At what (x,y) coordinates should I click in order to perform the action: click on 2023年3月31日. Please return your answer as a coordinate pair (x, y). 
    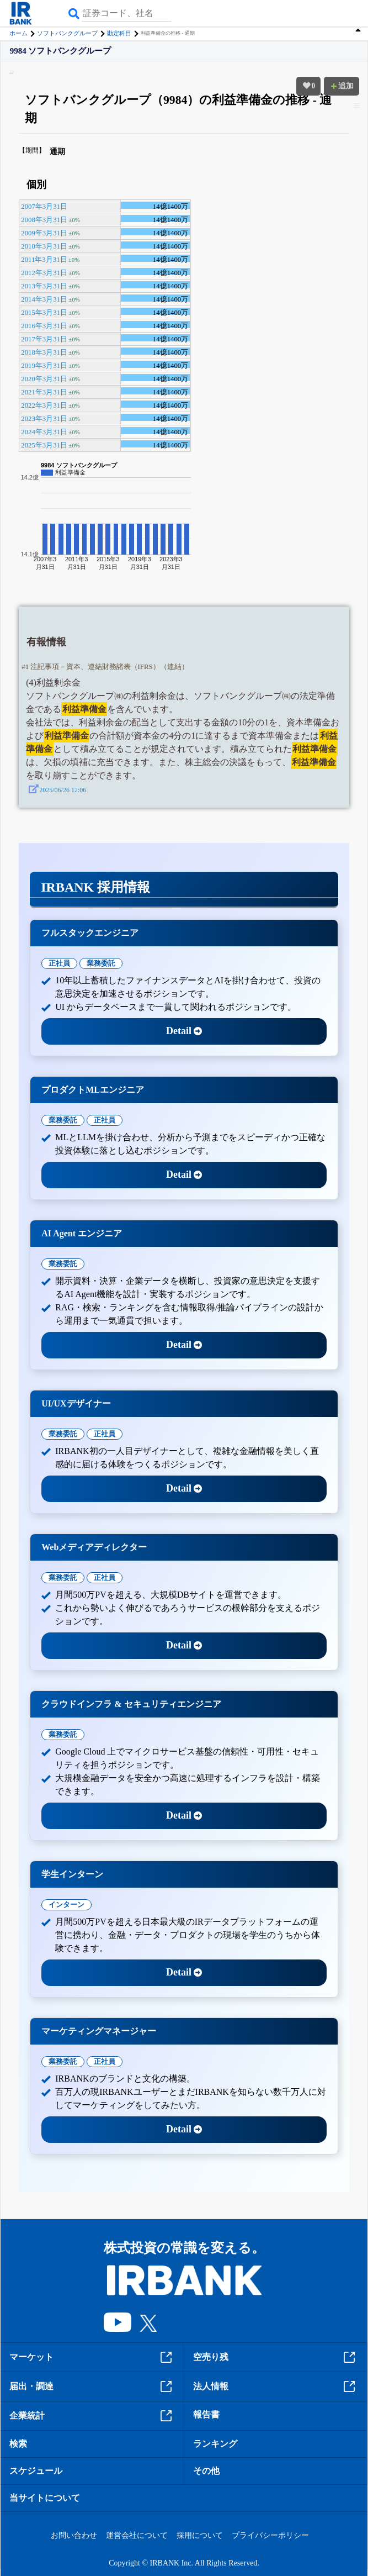
    Looking at the image, I should click on (44, 419).